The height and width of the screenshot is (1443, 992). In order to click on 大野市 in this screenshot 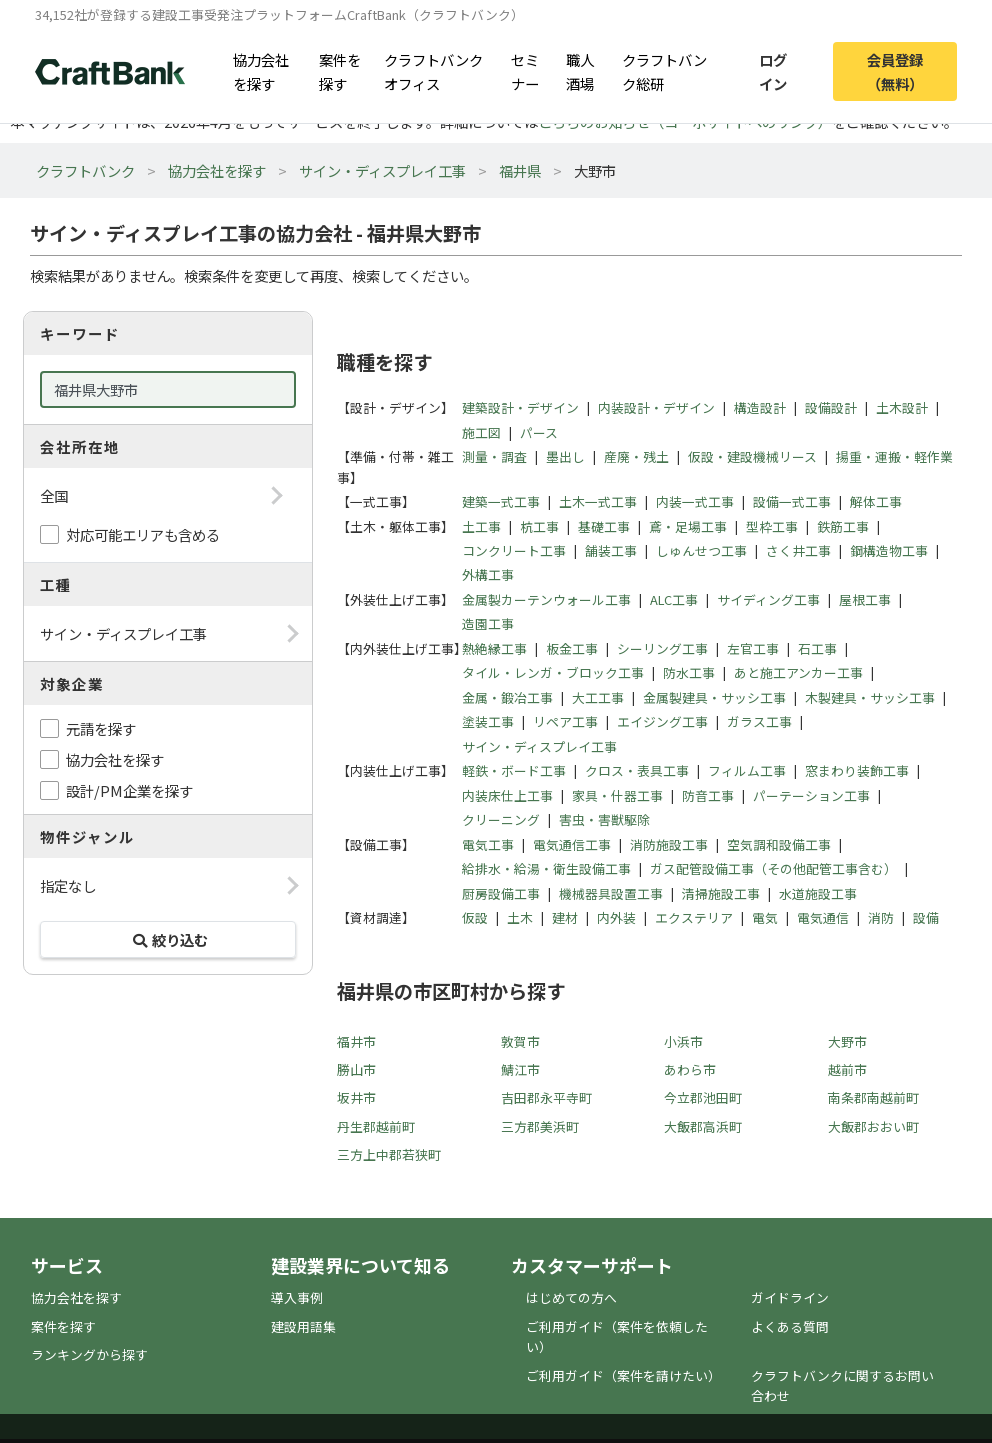, I will do `click(847, 1041)`.